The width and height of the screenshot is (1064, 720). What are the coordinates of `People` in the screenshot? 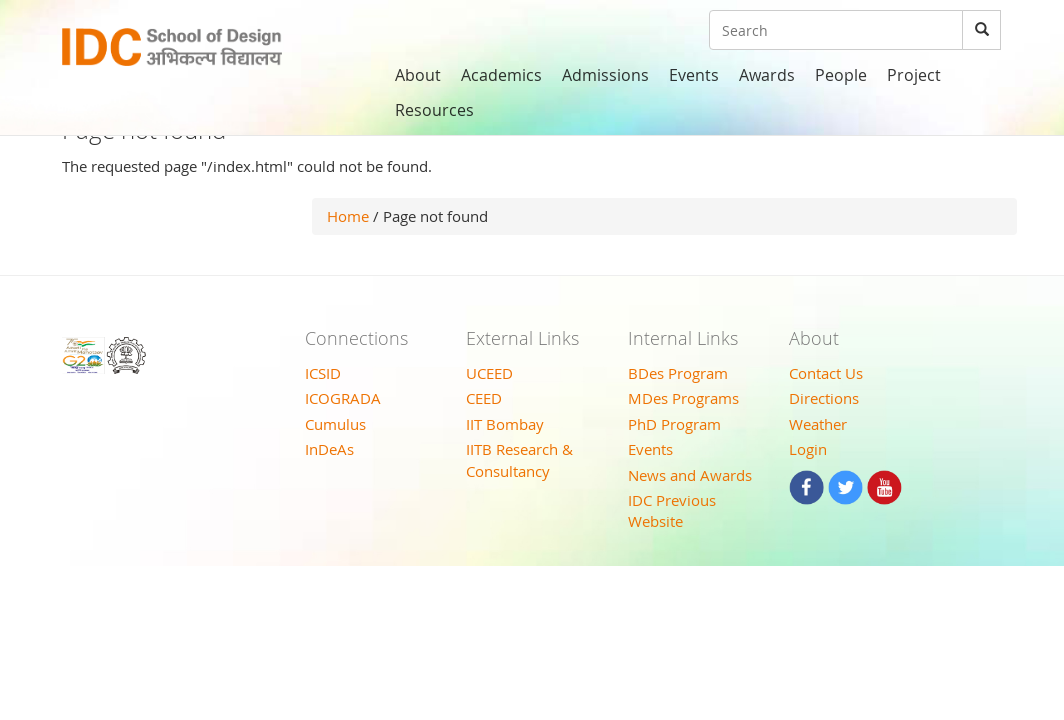 It's located at (841, 75).